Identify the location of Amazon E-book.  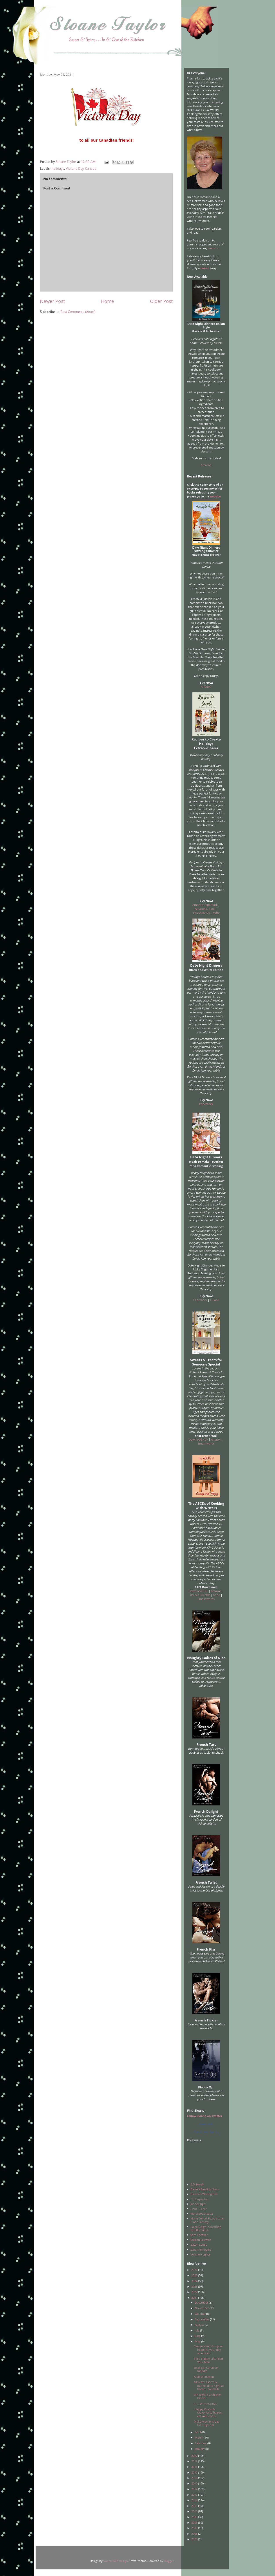
(205, 909).